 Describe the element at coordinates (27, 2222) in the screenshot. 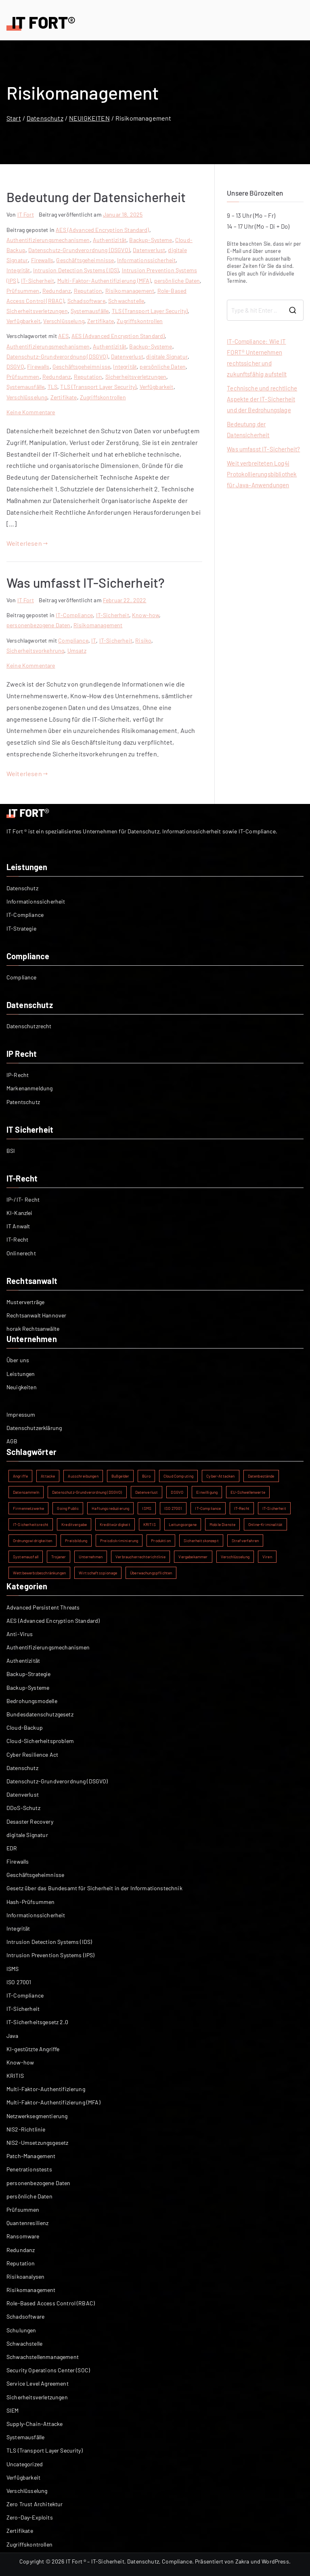

I see `Quantenresilienz` at that location.